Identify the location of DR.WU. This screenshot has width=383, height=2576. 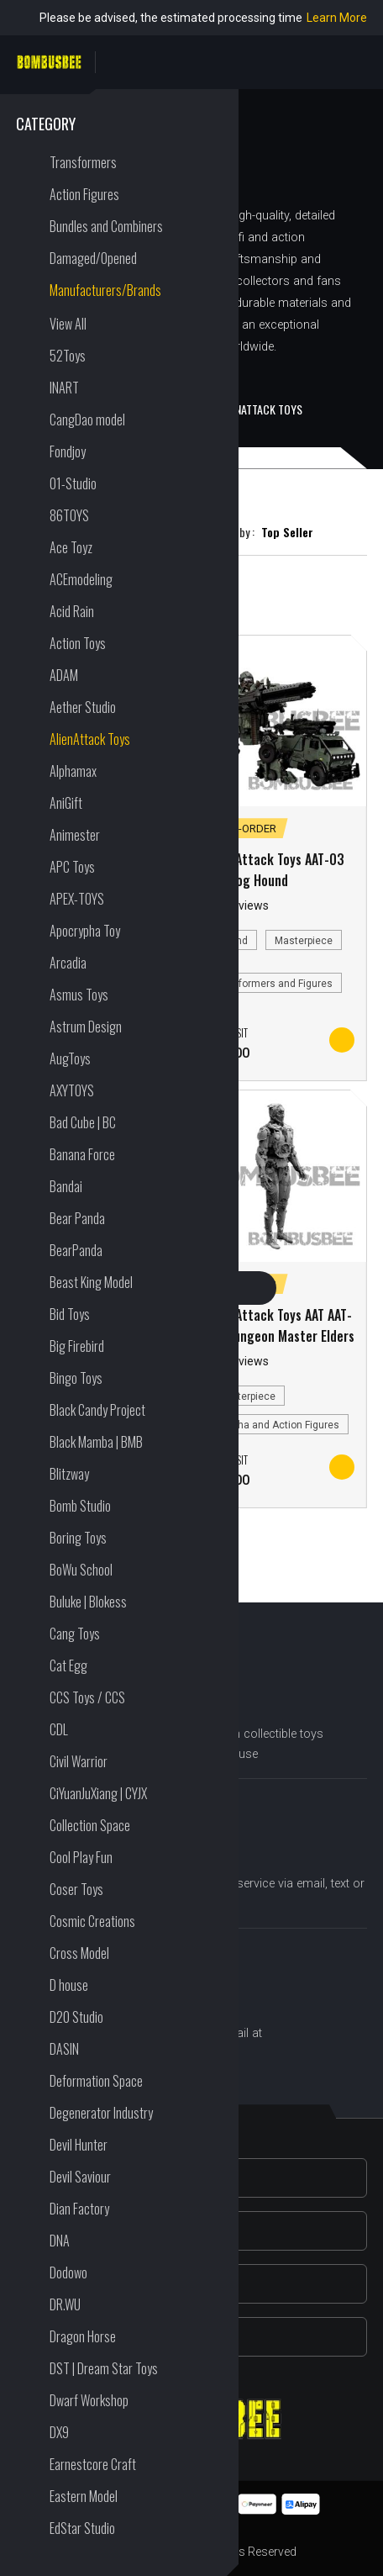
(65, 2304).